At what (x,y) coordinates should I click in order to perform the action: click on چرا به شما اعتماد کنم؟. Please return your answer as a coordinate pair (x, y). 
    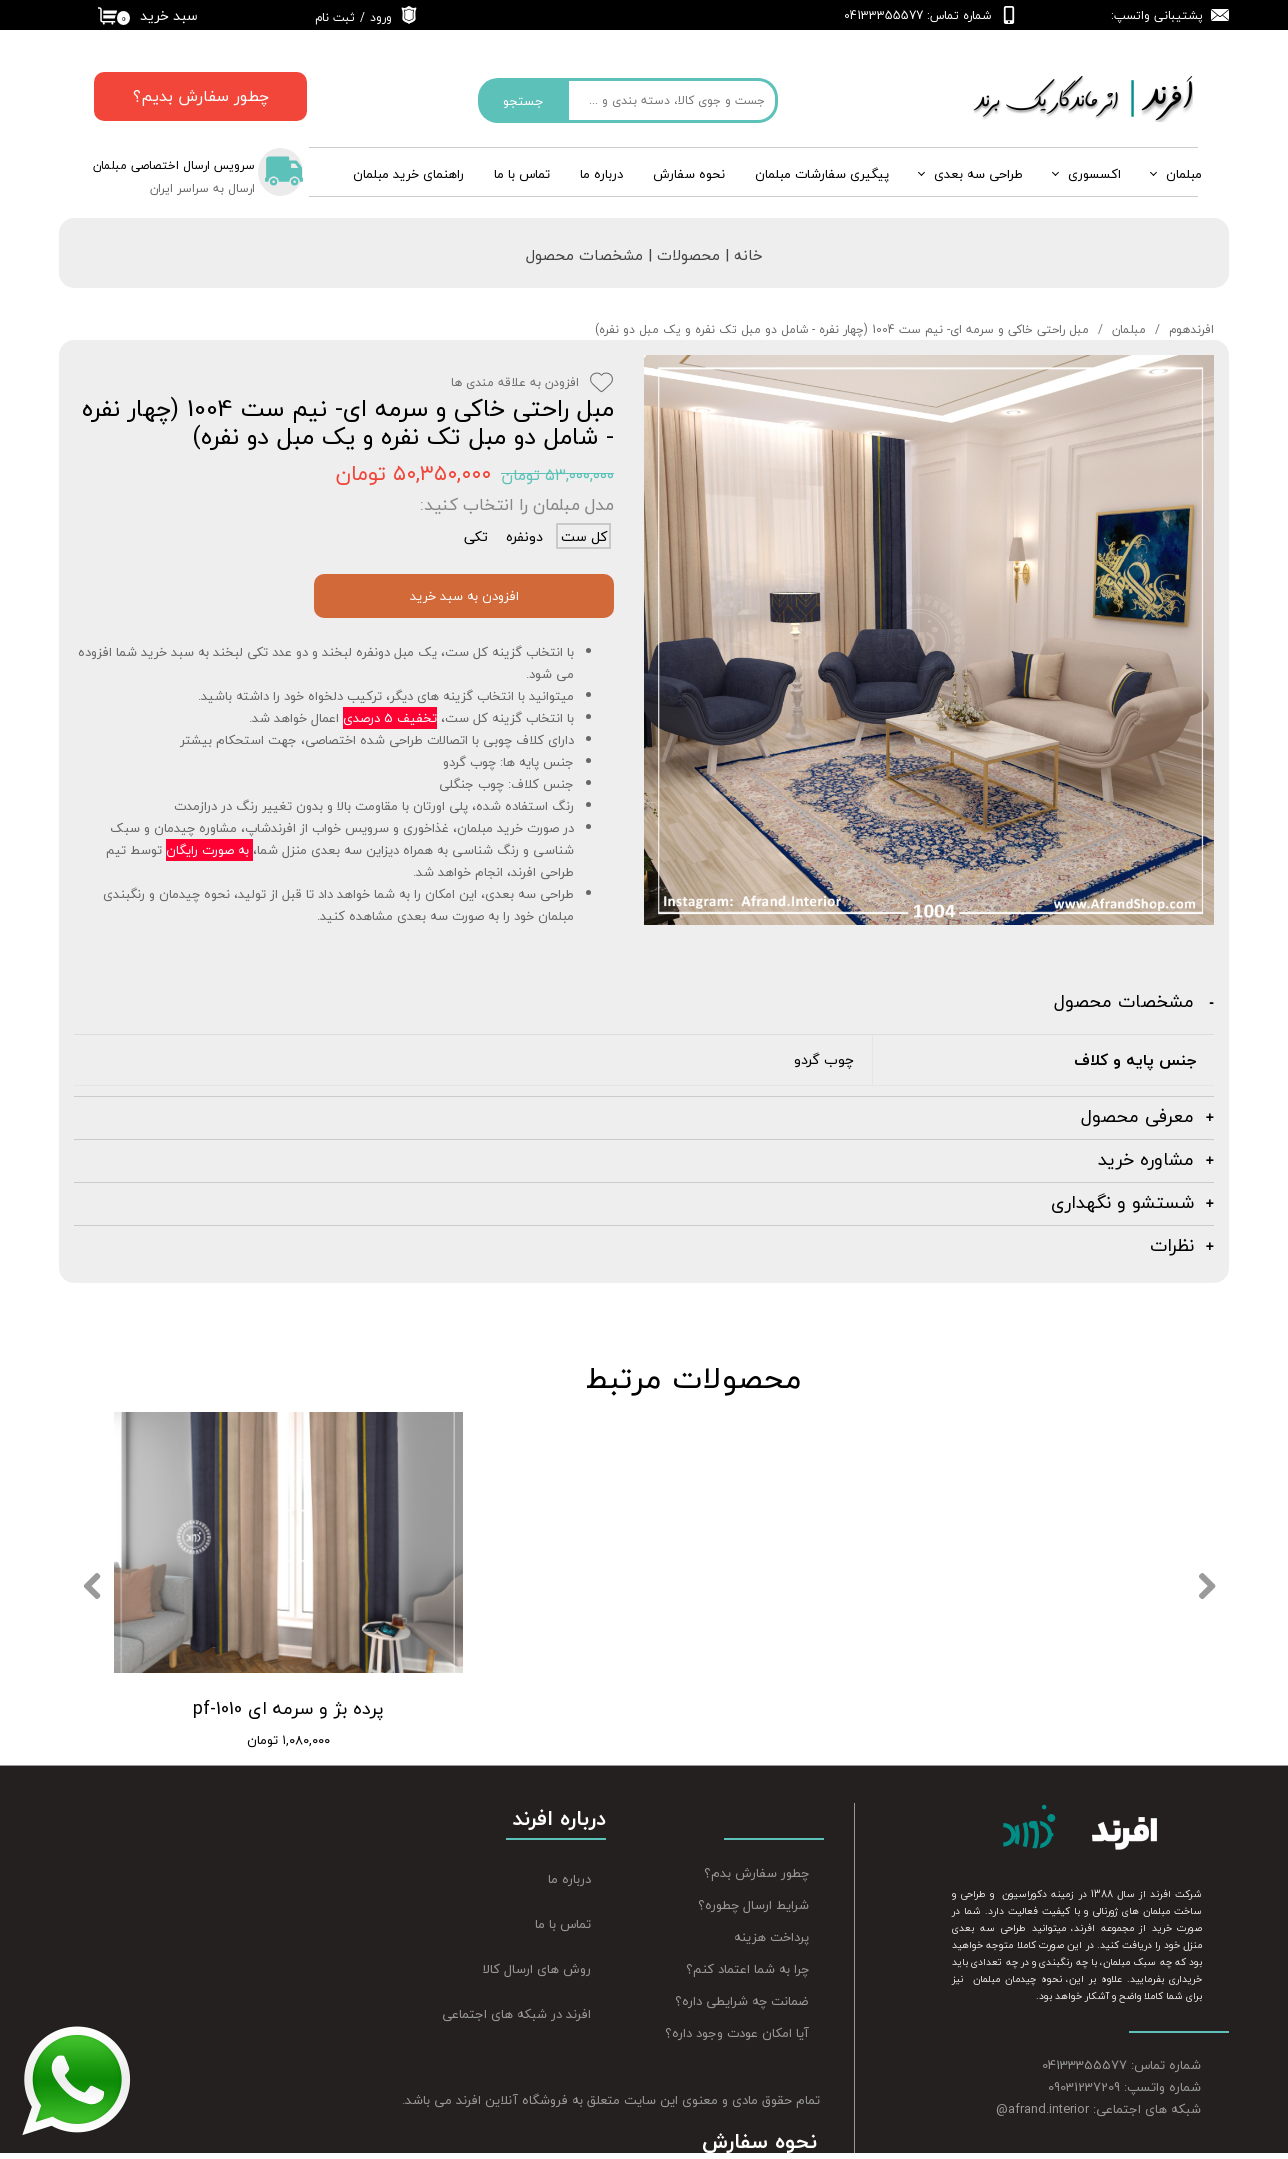
    Looking at the image, I should click on (747, 1969).